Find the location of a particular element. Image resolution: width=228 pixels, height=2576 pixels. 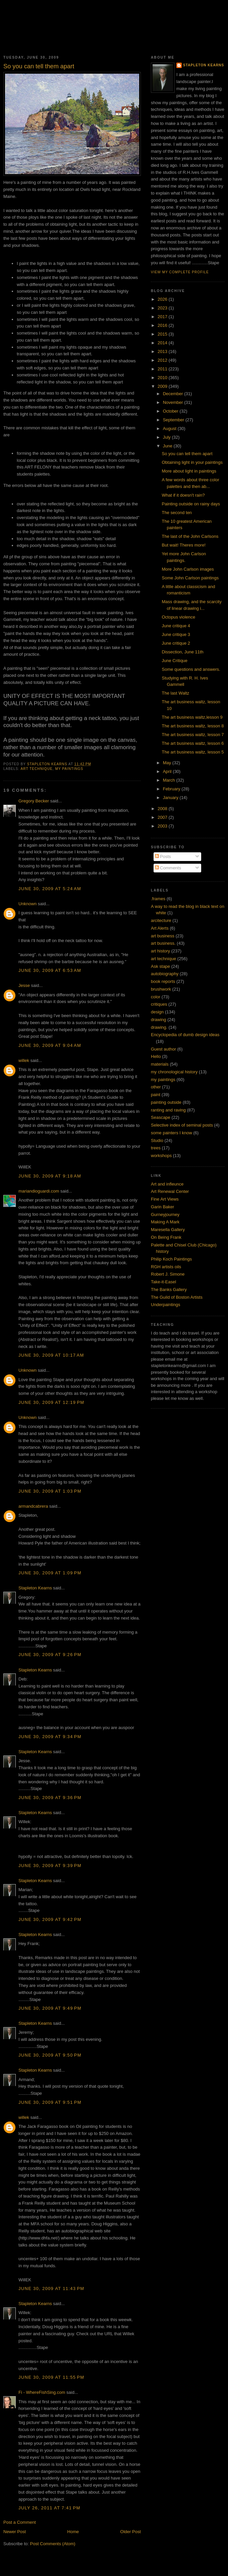

Making A Mark is located at coordinates (165, 1221).